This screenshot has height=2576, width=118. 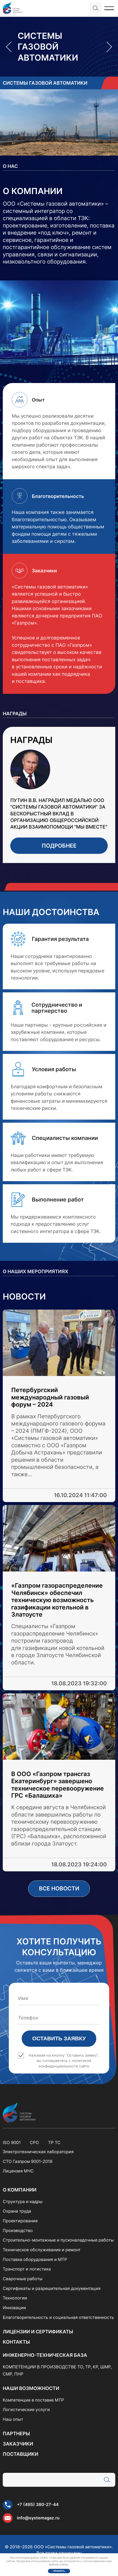 I want to click on Охрана труда, so click(x=17, y=2211).